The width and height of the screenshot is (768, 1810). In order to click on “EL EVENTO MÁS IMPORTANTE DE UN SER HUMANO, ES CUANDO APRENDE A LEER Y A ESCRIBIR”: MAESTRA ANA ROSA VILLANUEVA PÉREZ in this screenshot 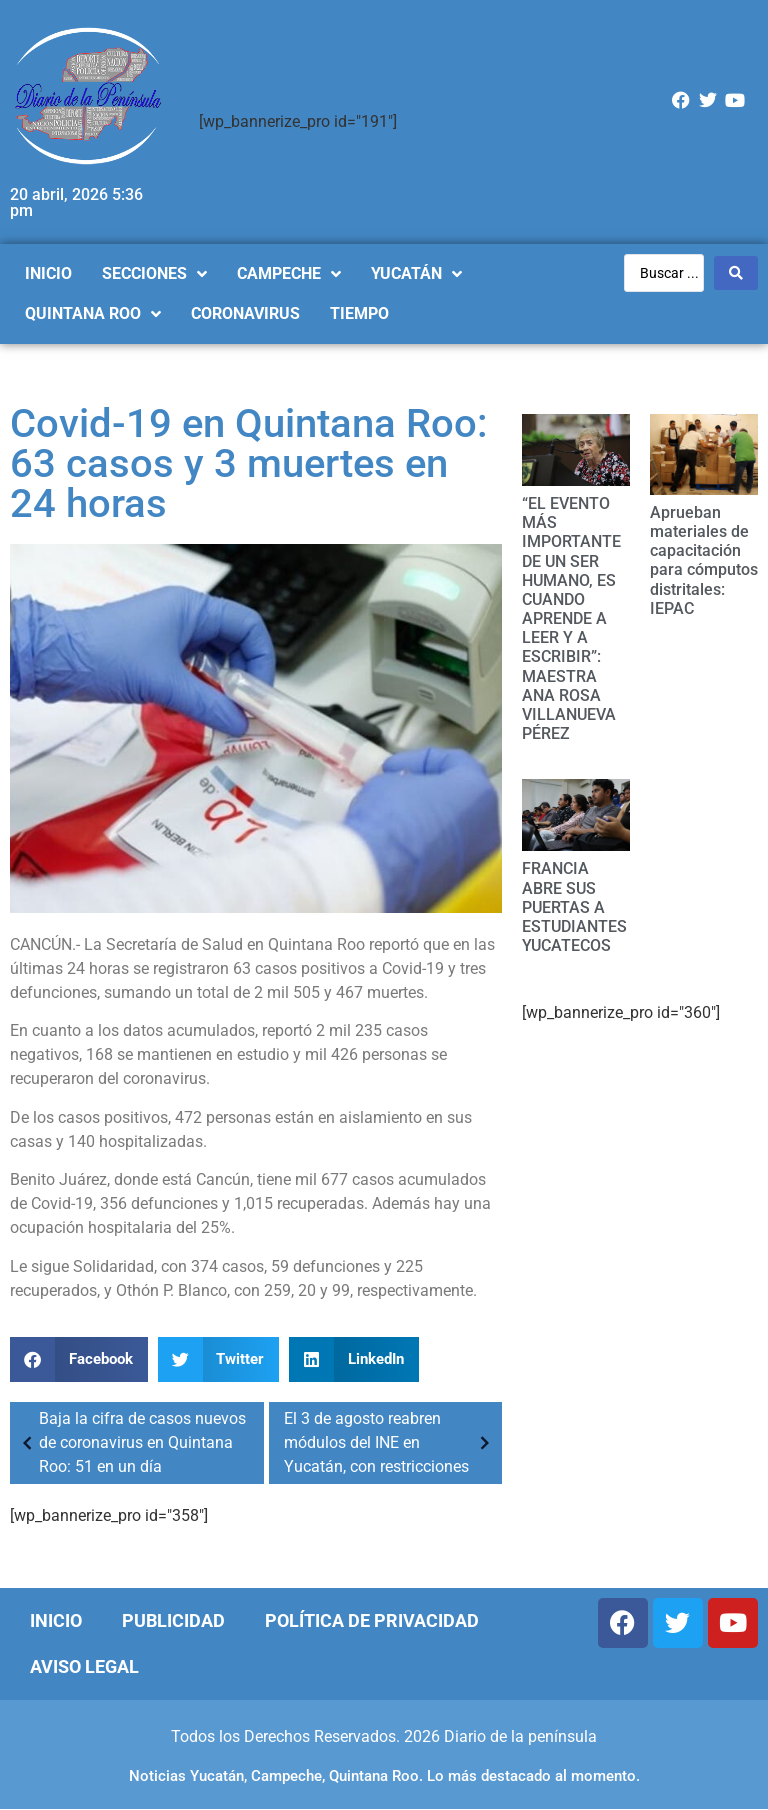, I will do `click(571, 618)`.